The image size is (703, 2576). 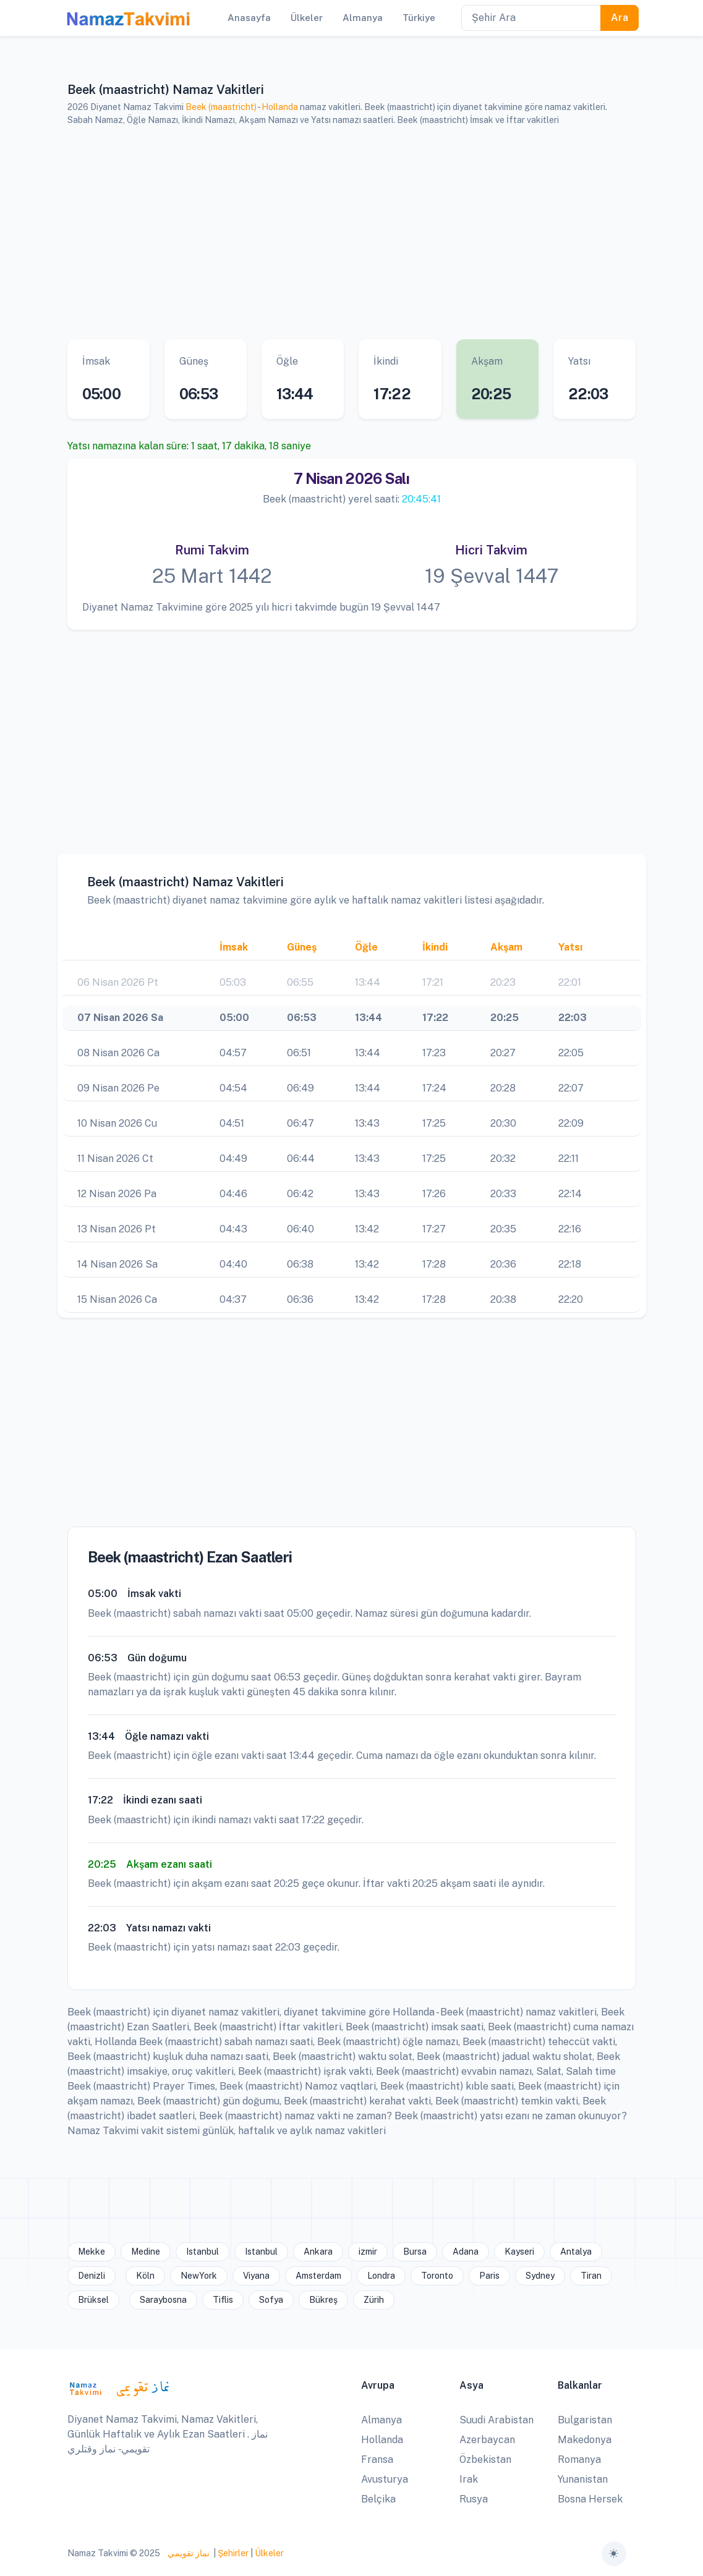 I want to click on Türkiye [button], so click(x=419, y=17).